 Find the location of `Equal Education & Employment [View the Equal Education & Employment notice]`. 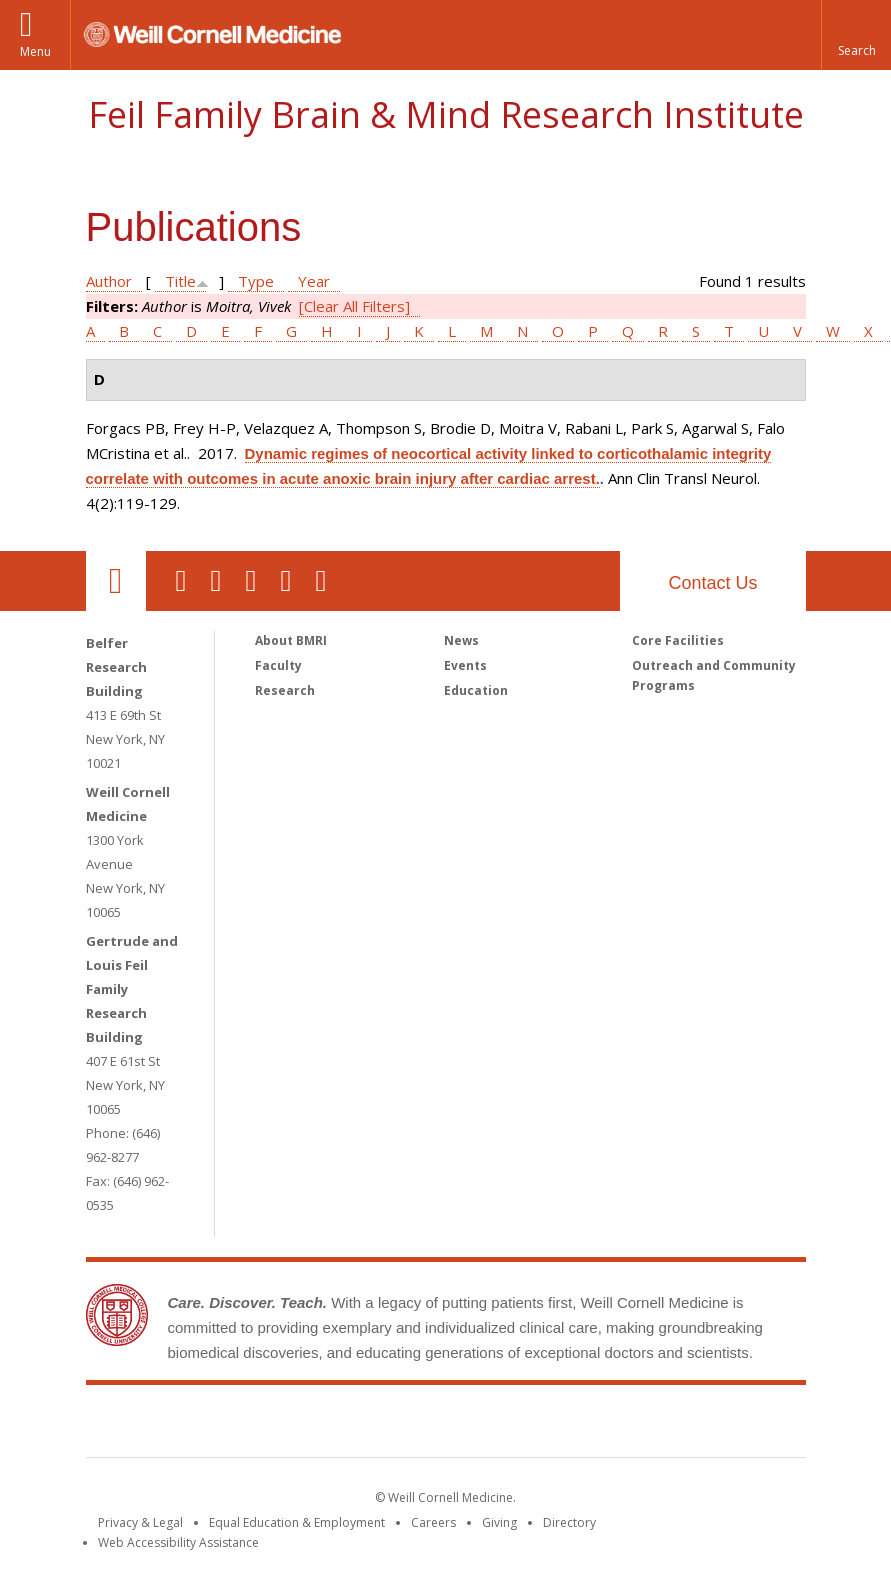

Equal Education & Employment [View the Equal Education & Employment notice] is located at coordinates (297, 1522).